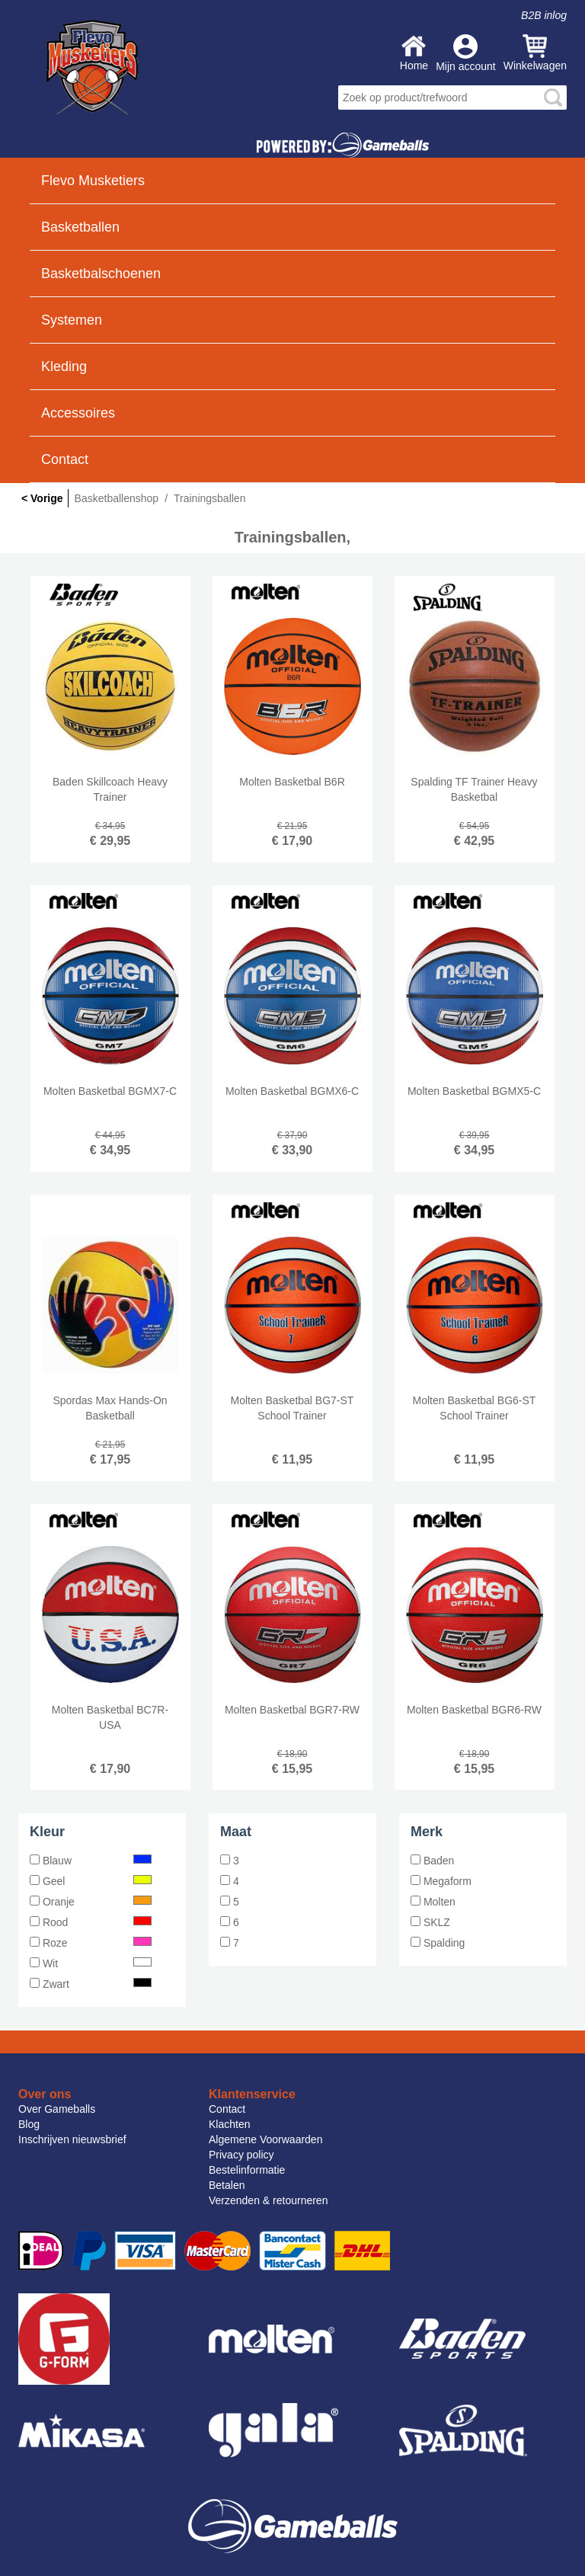 The width and height of the screenshot is (585, 2576). What do you see at coordinates (56, 2109) in the screenshot?
I see `Over Gameballs` at bounding box center [56, 2109].